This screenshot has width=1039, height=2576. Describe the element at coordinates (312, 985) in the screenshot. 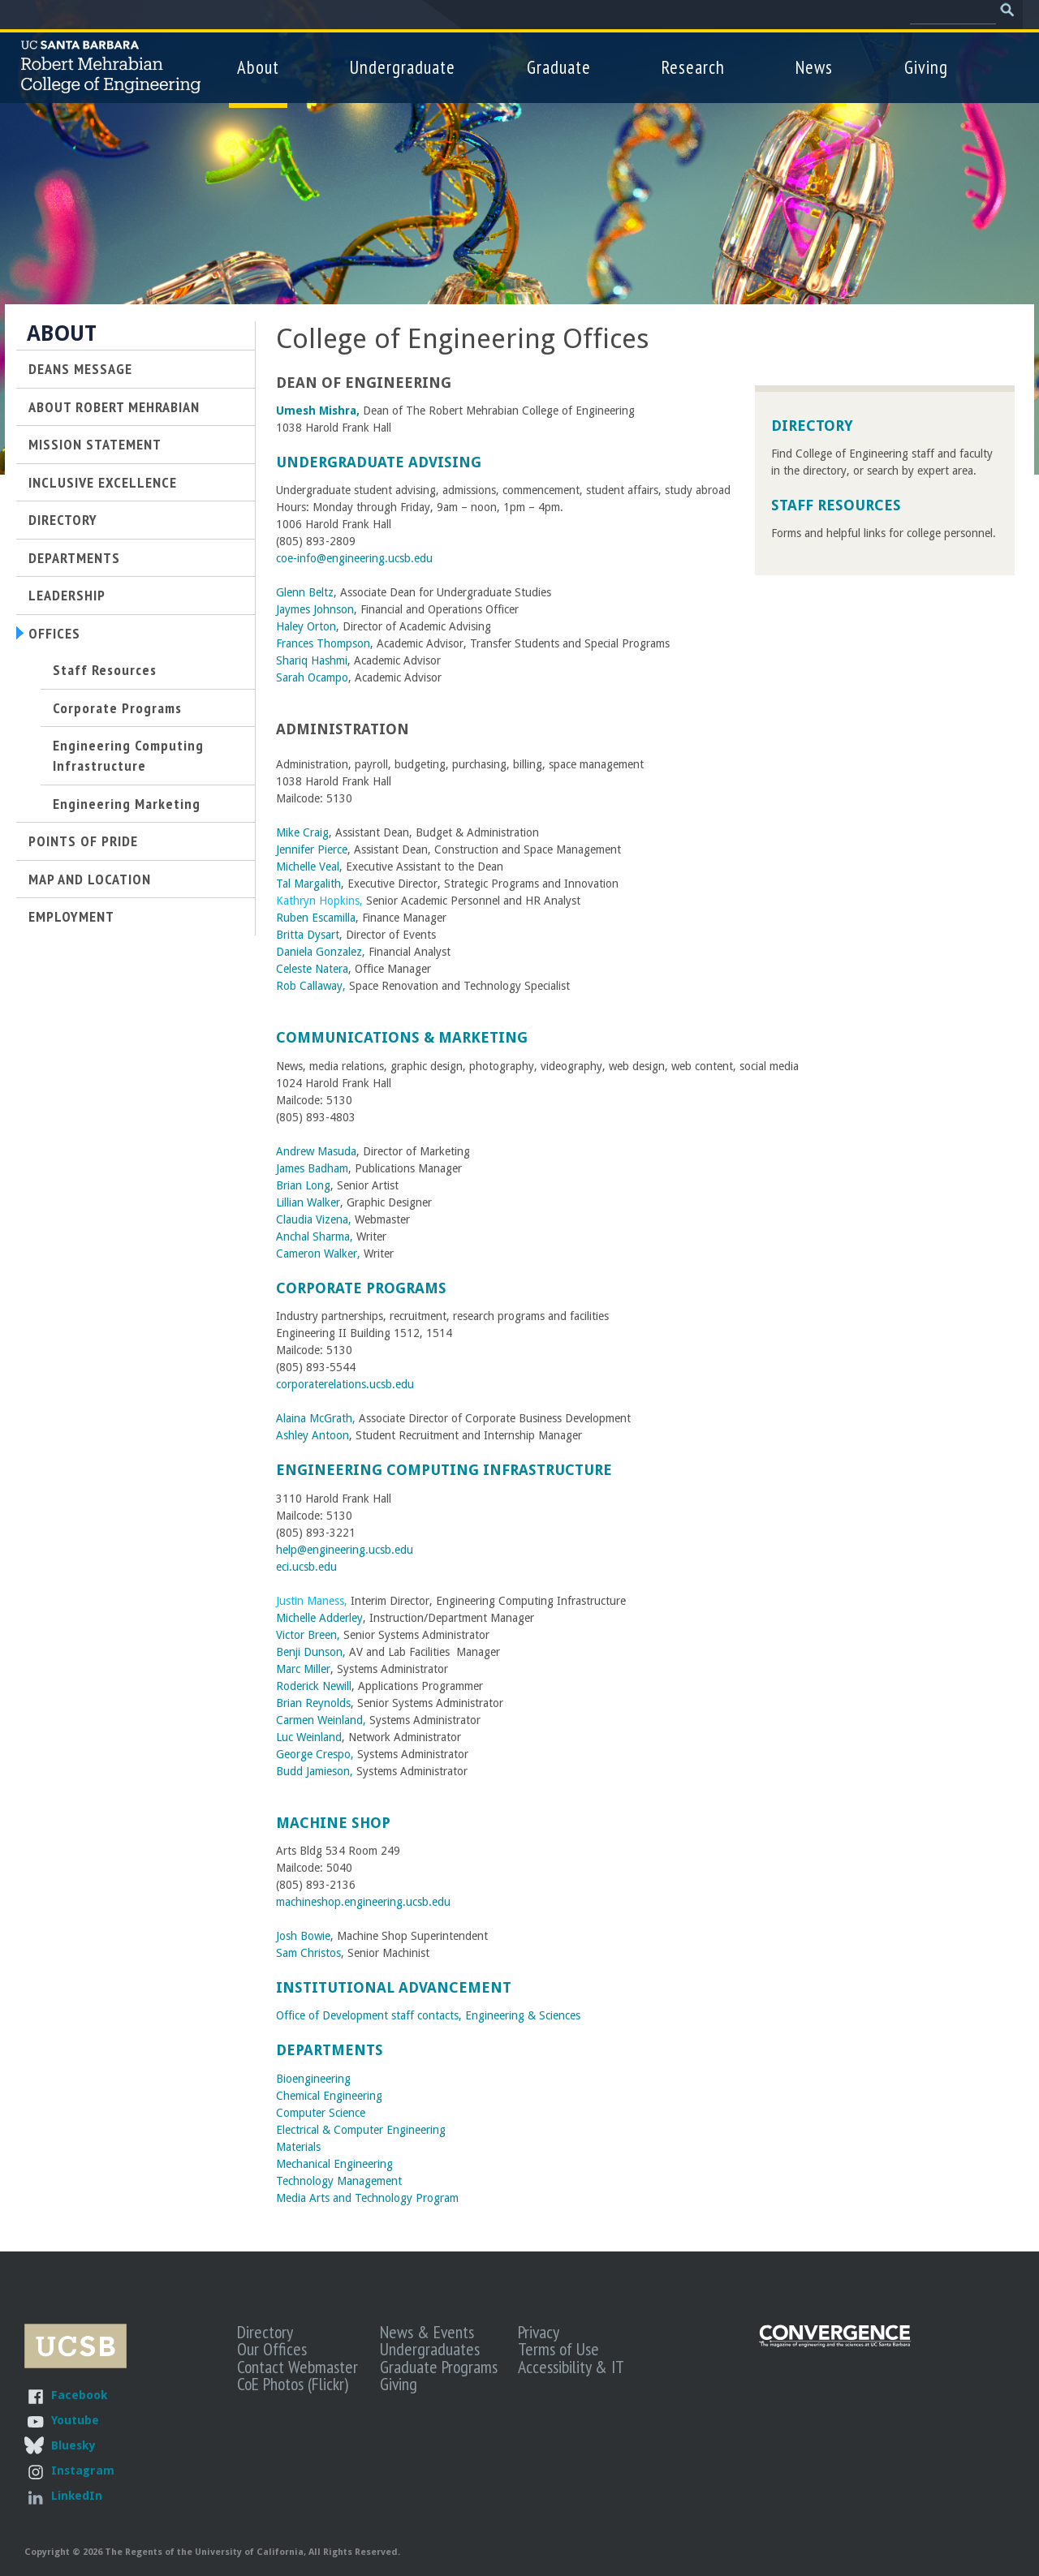

I see `Rob Callaway,` at that location.